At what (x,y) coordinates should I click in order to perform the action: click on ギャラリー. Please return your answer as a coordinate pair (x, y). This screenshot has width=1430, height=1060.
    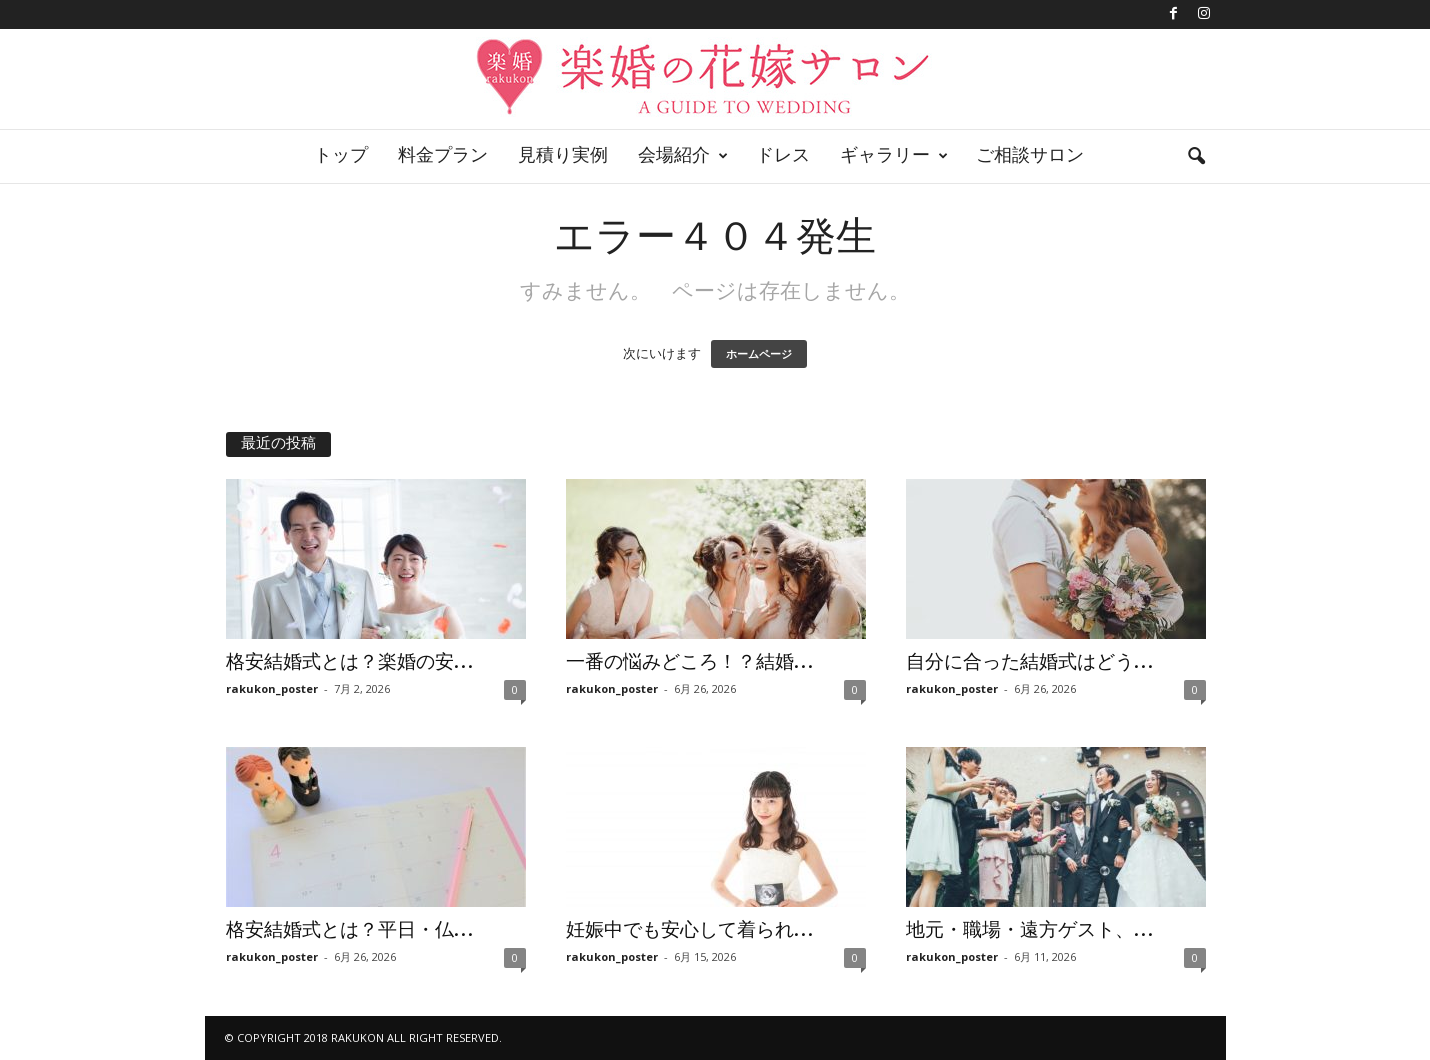
    Looking at the image, I should click on (894, 156).